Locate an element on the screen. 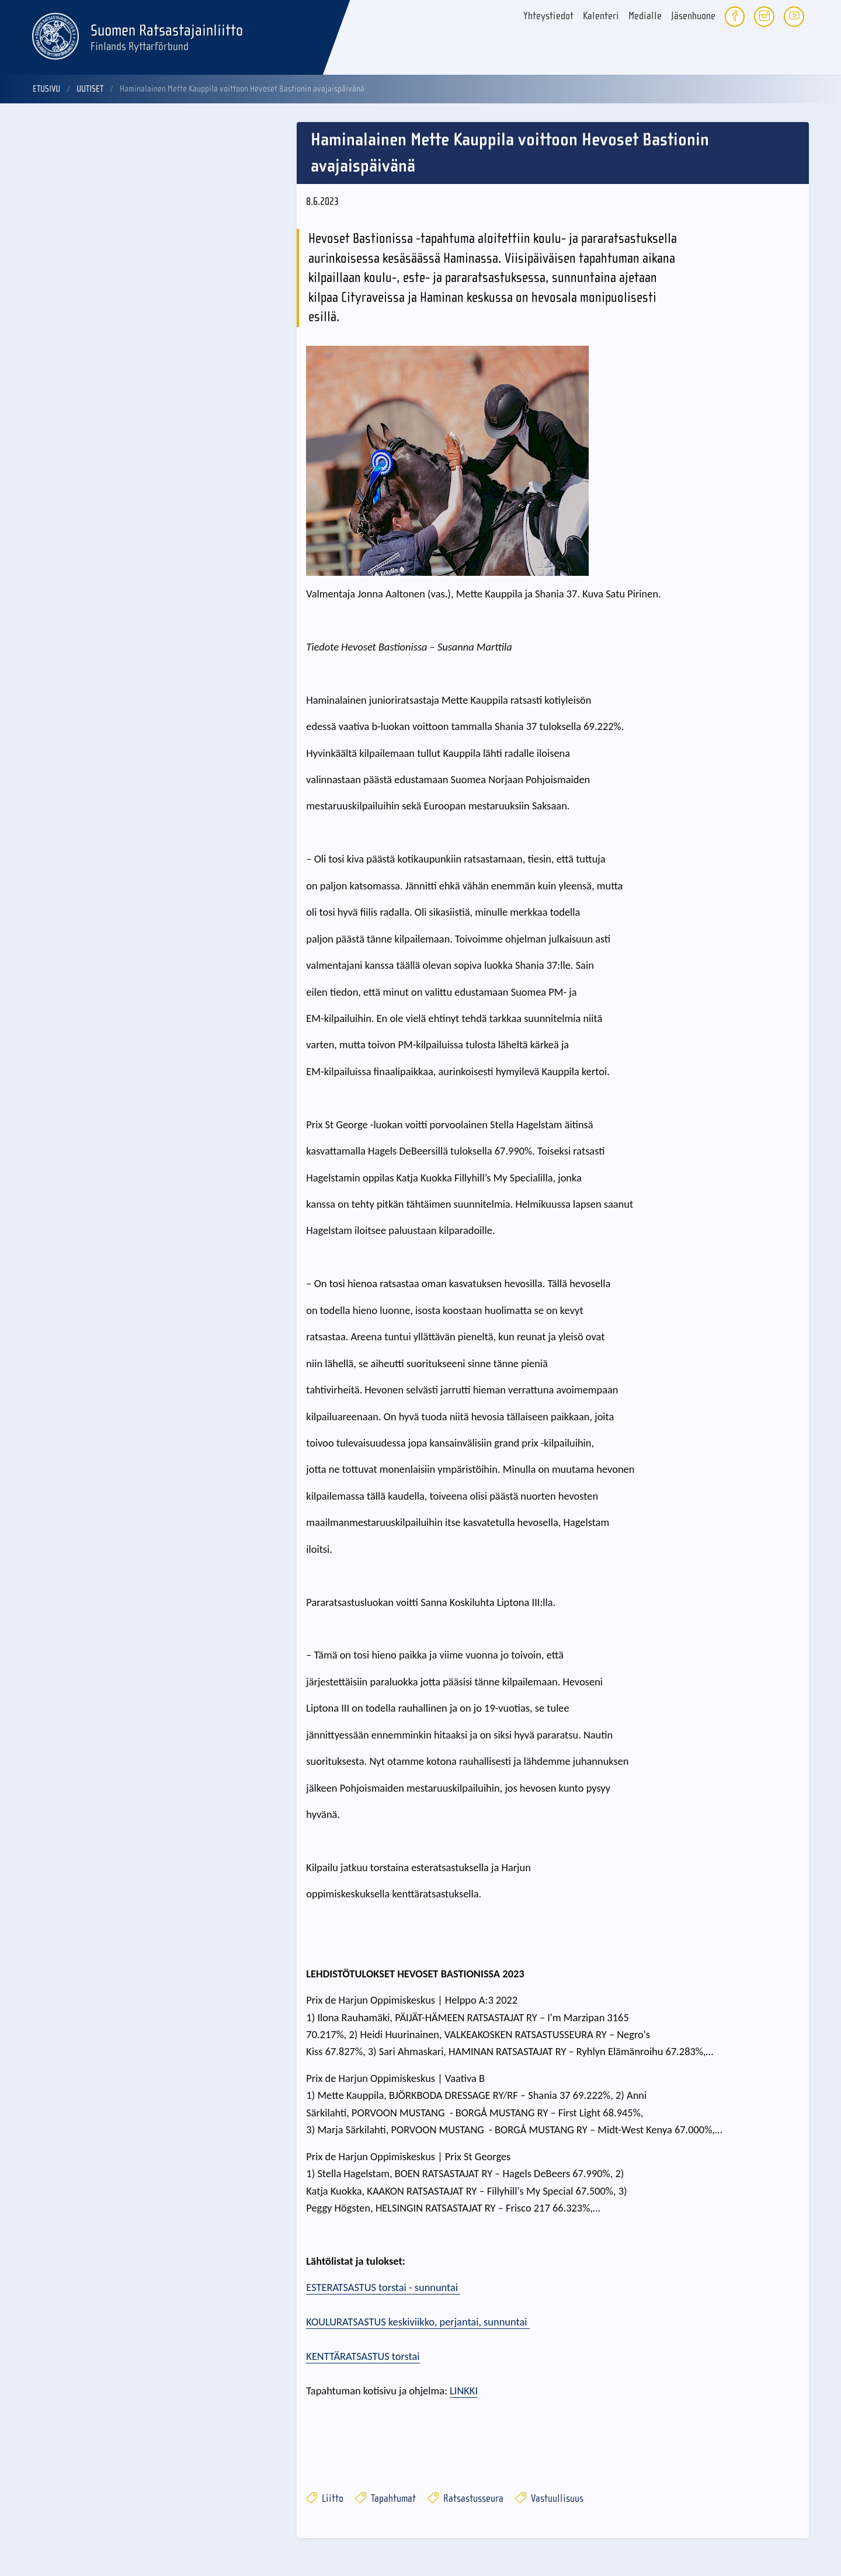 The image size is (841, 2576). Etusivu is located at coordinates (46, 89).